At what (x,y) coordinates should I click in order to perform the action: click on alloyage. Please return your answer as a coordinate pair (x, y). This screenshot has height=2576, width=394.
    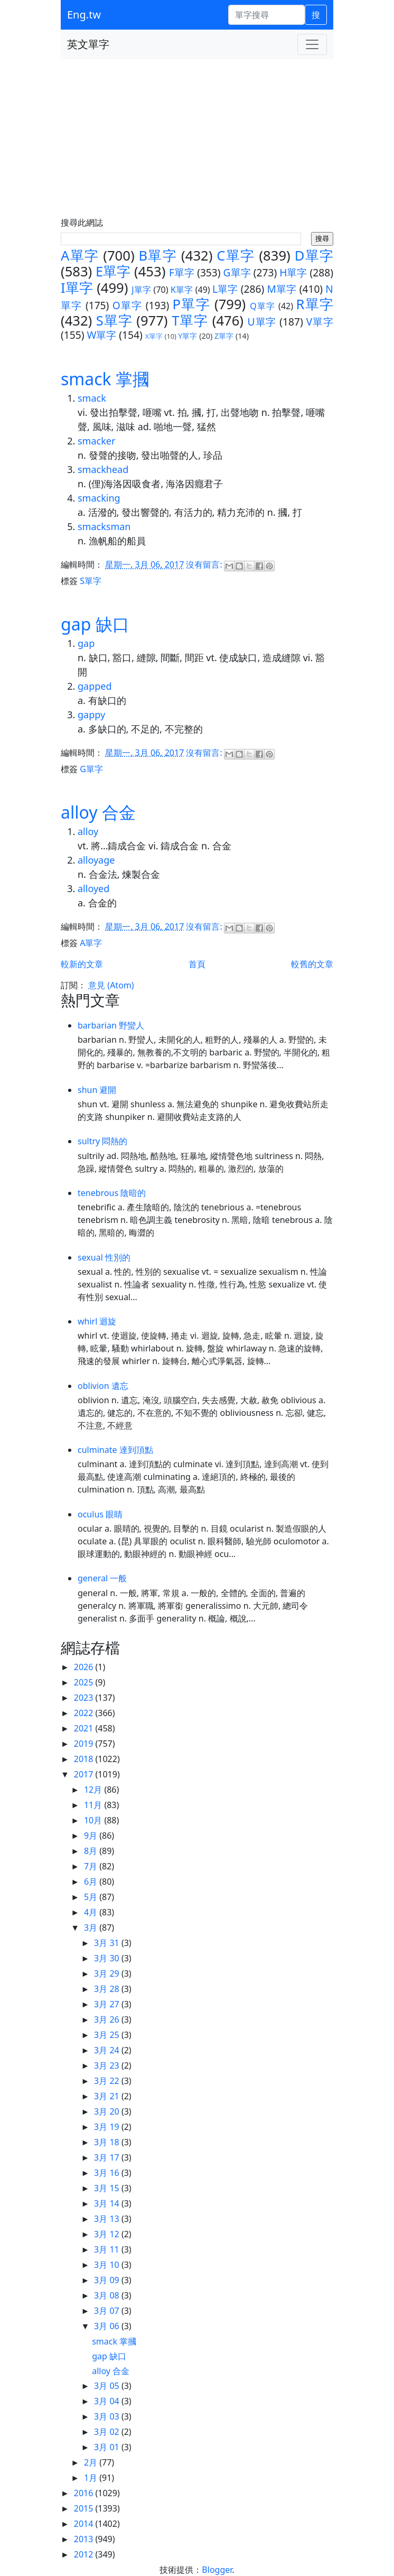
    Looking at the image, I should click on (96, 860).